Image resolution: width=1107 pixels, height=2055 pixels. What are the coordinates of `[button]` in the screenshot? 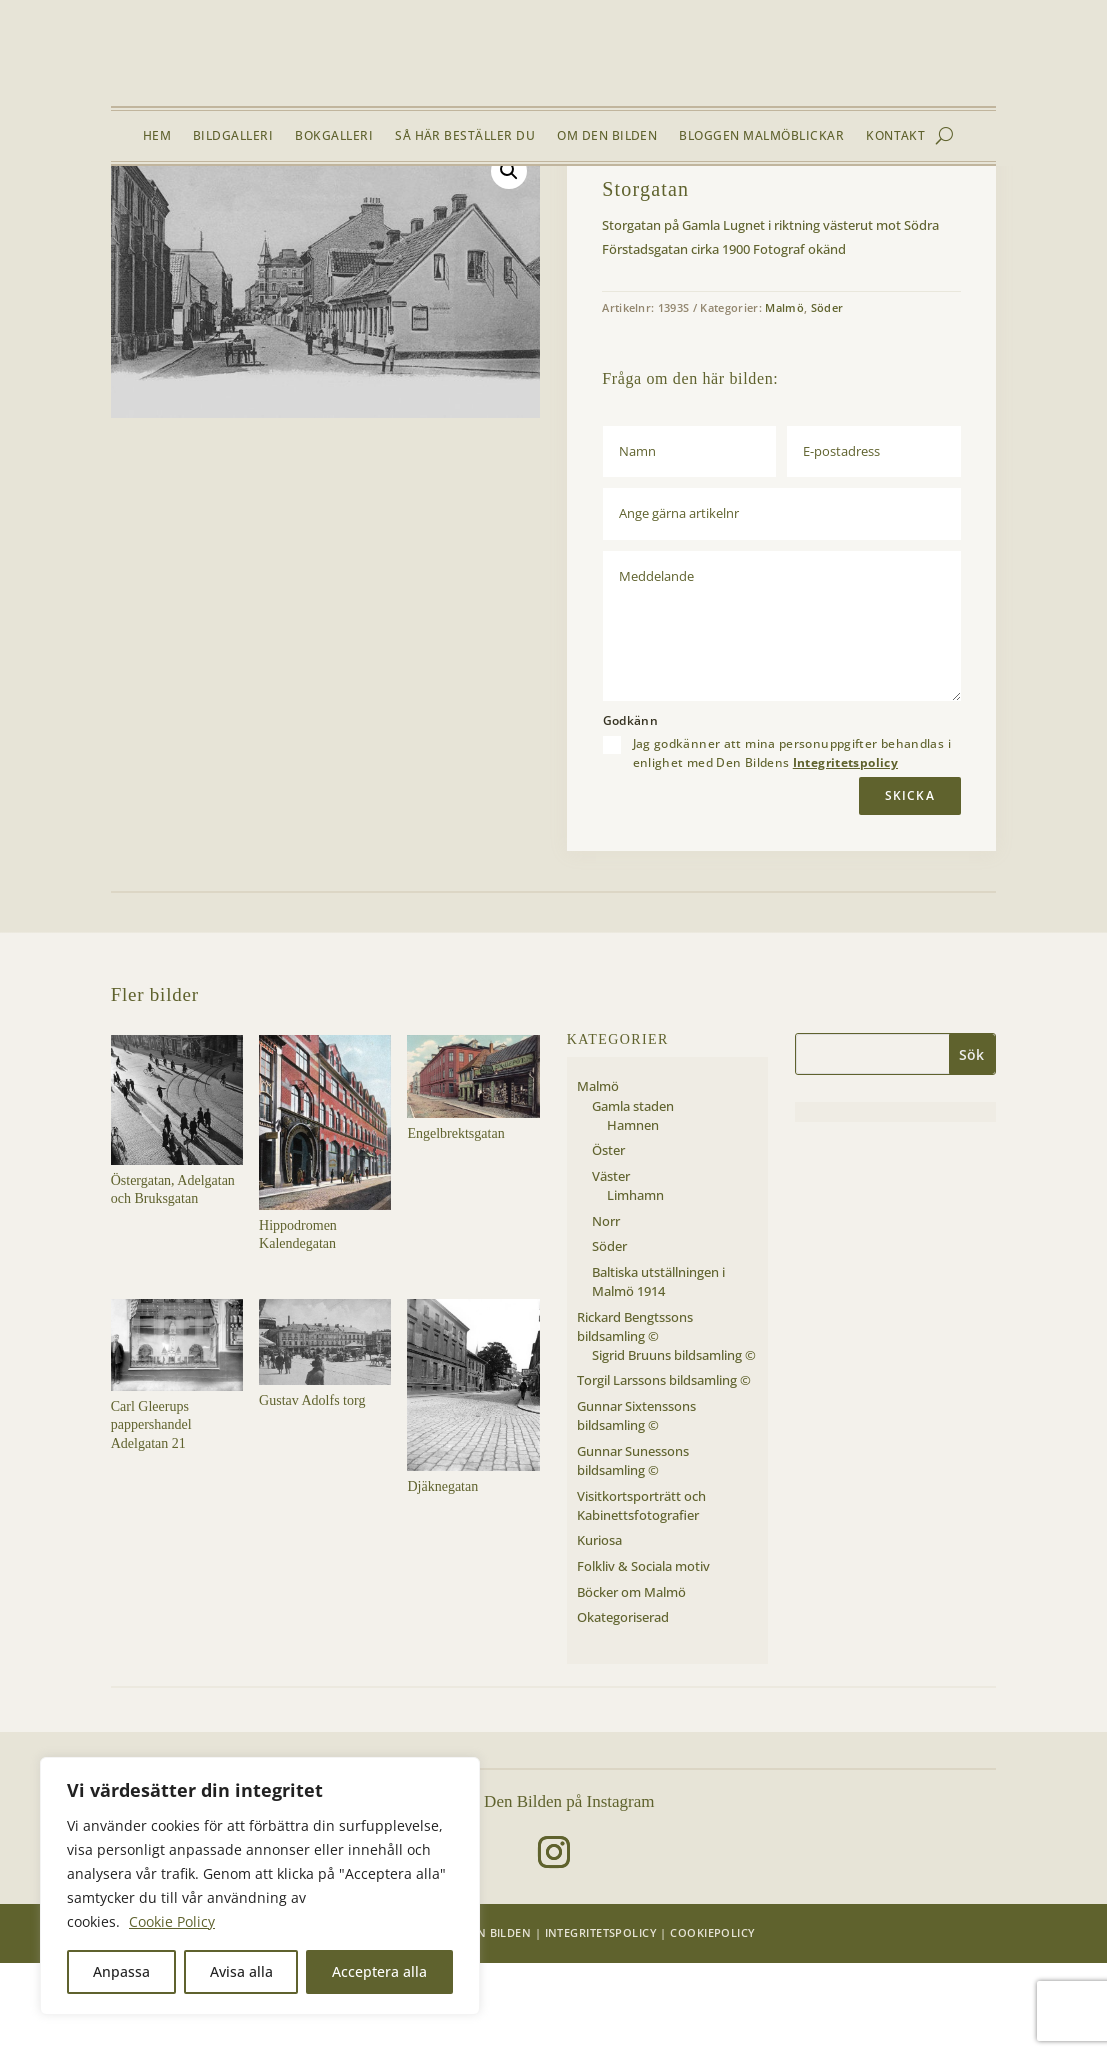 It's located at (509, 263).